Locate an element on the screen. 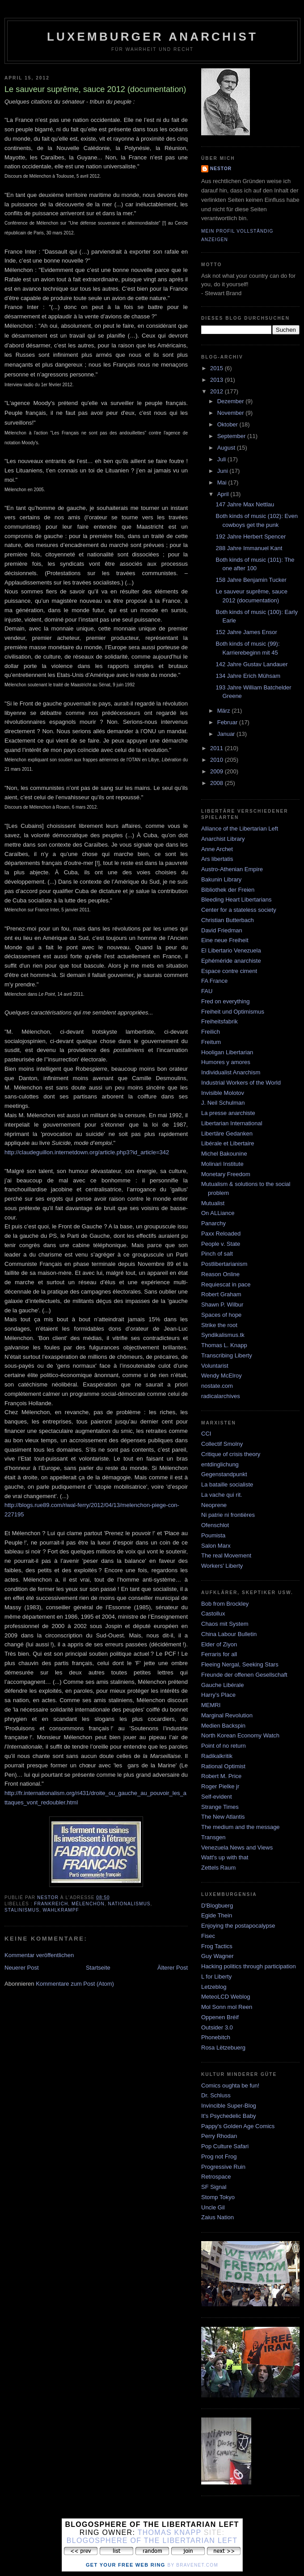 The height and width of the screenshot is (2576, 304). Point of no return is located at coordinates (223, 1745).